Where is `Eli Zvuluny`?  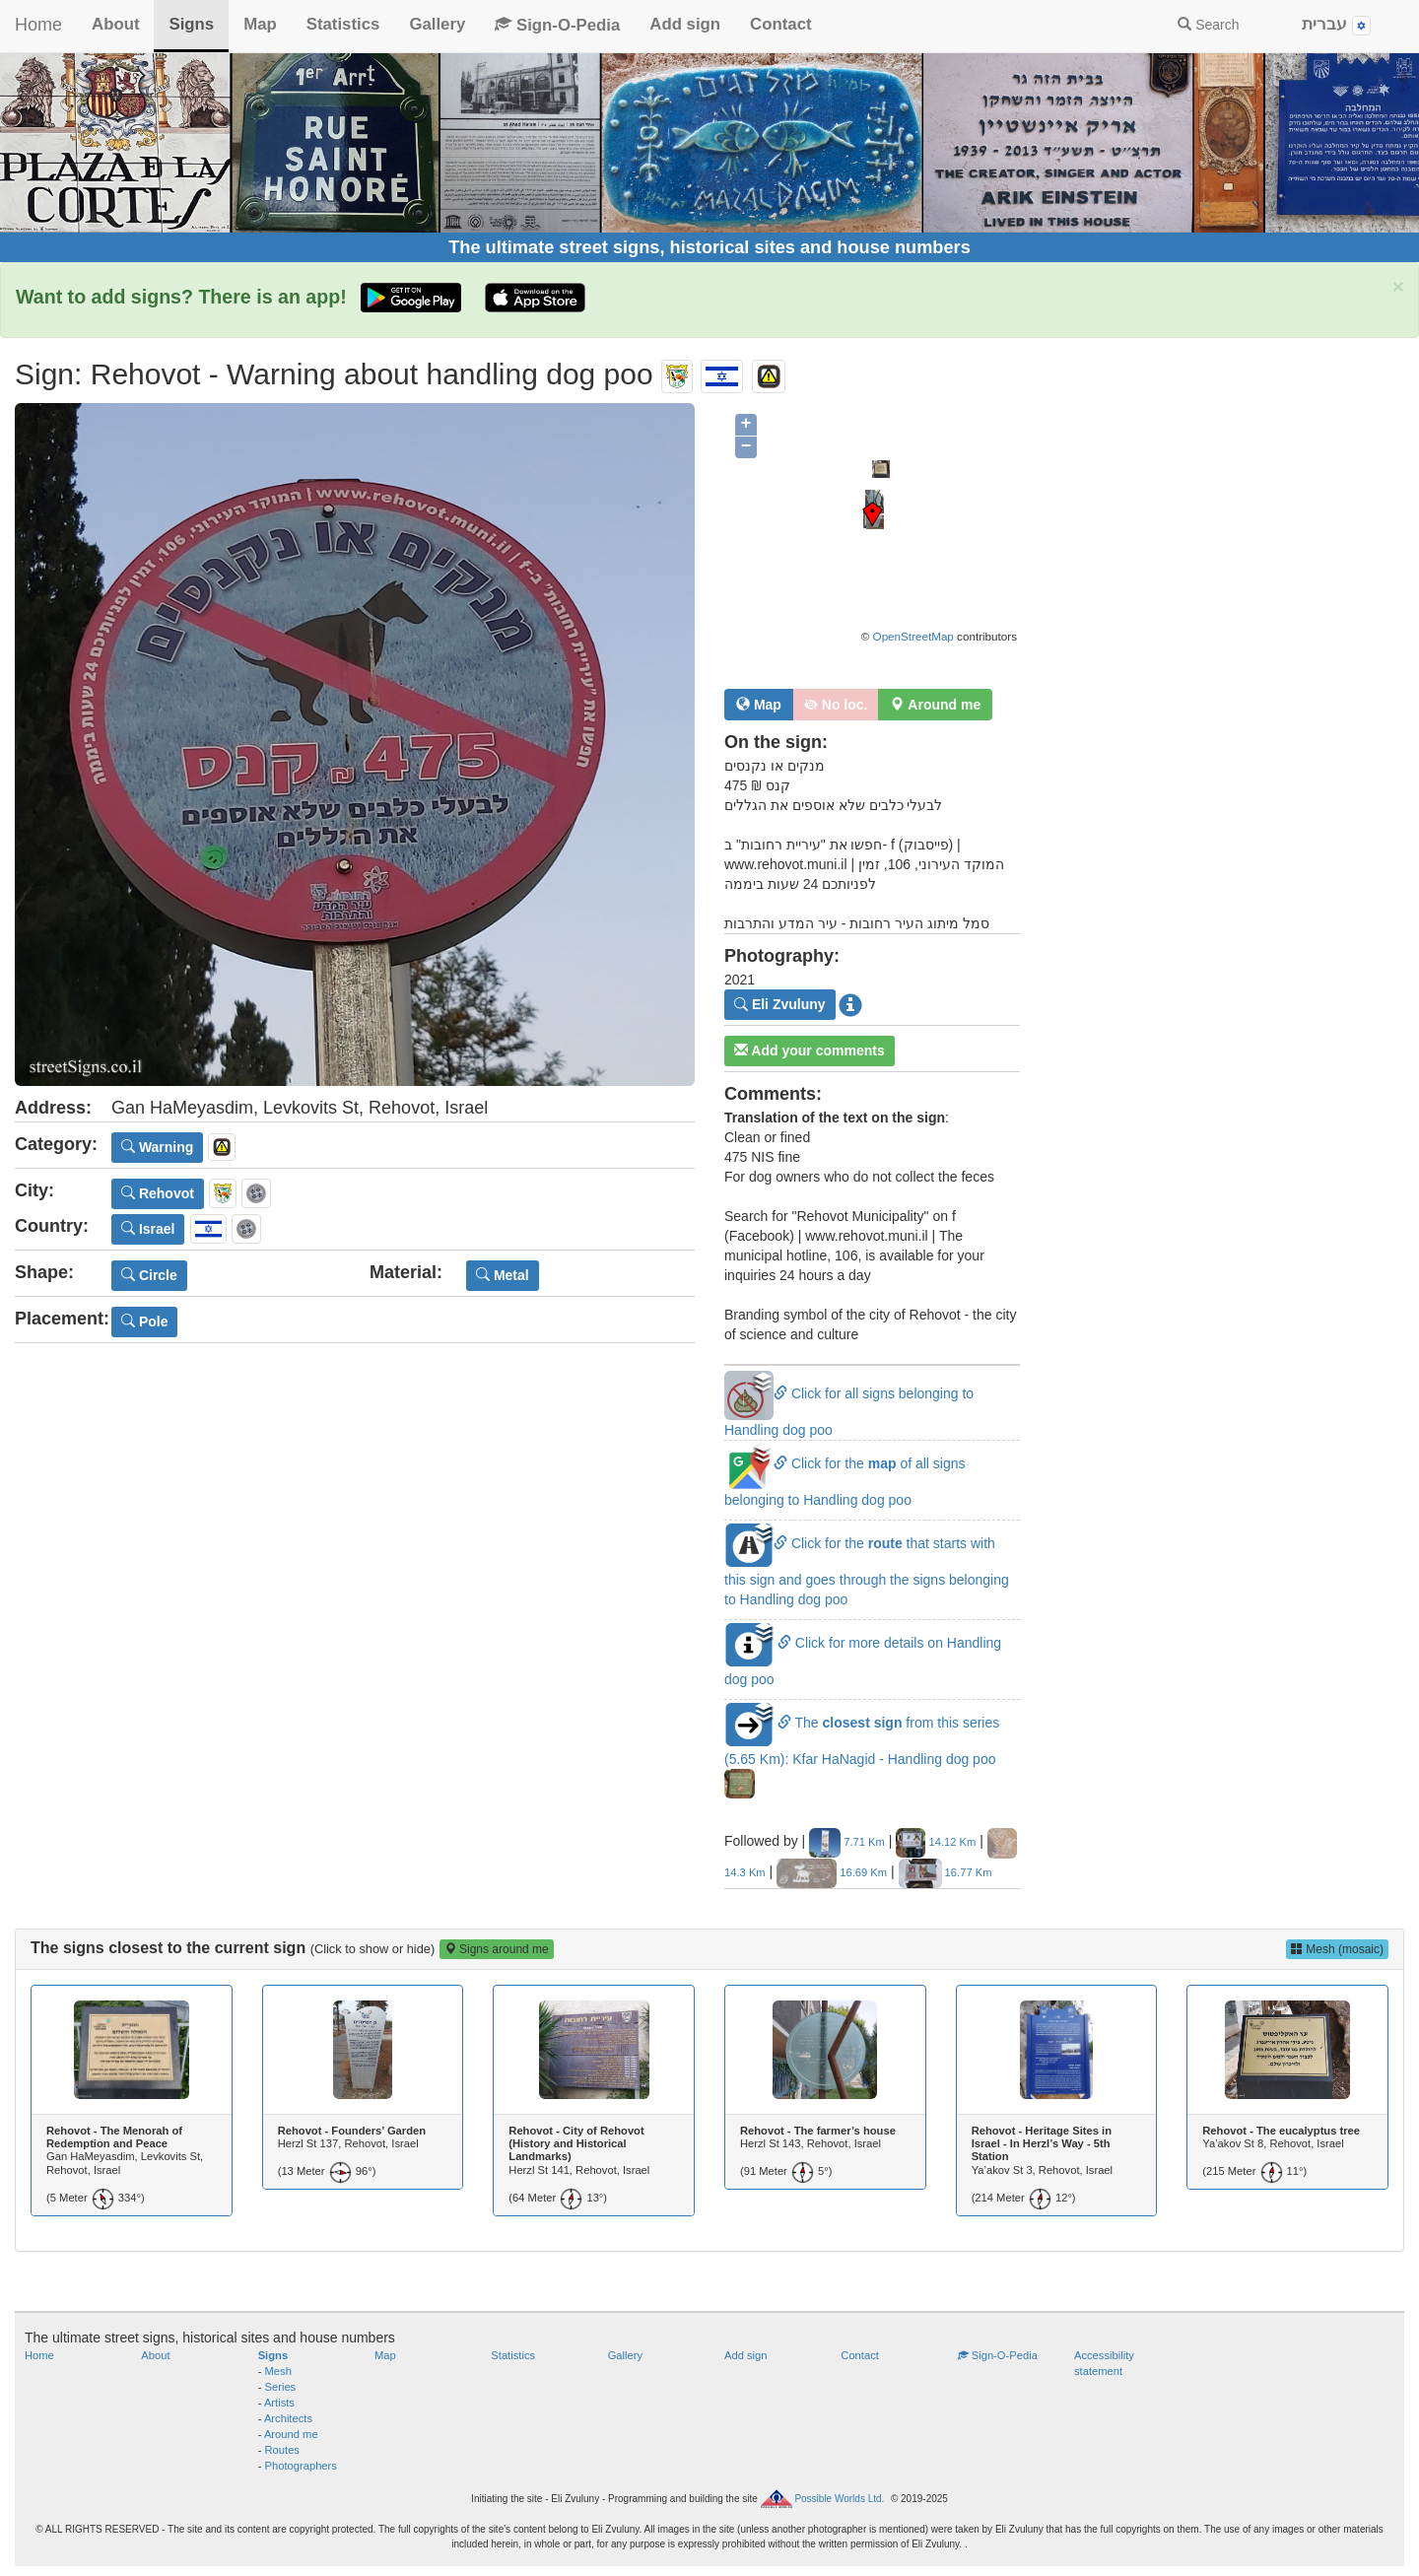
Eli Zvuluny is located at coordinates (780, 1004).